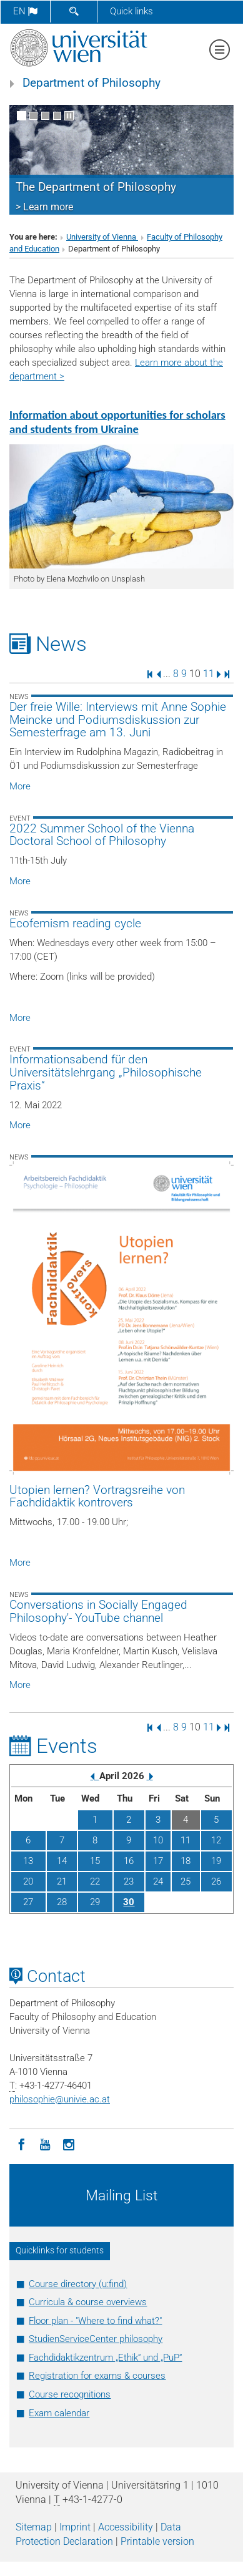 Image resolution: width=243 pixels, height=2576 pixels. Describe the element at coordinates (75, 2527) in the screenshot. I see `Imprint` at that location.